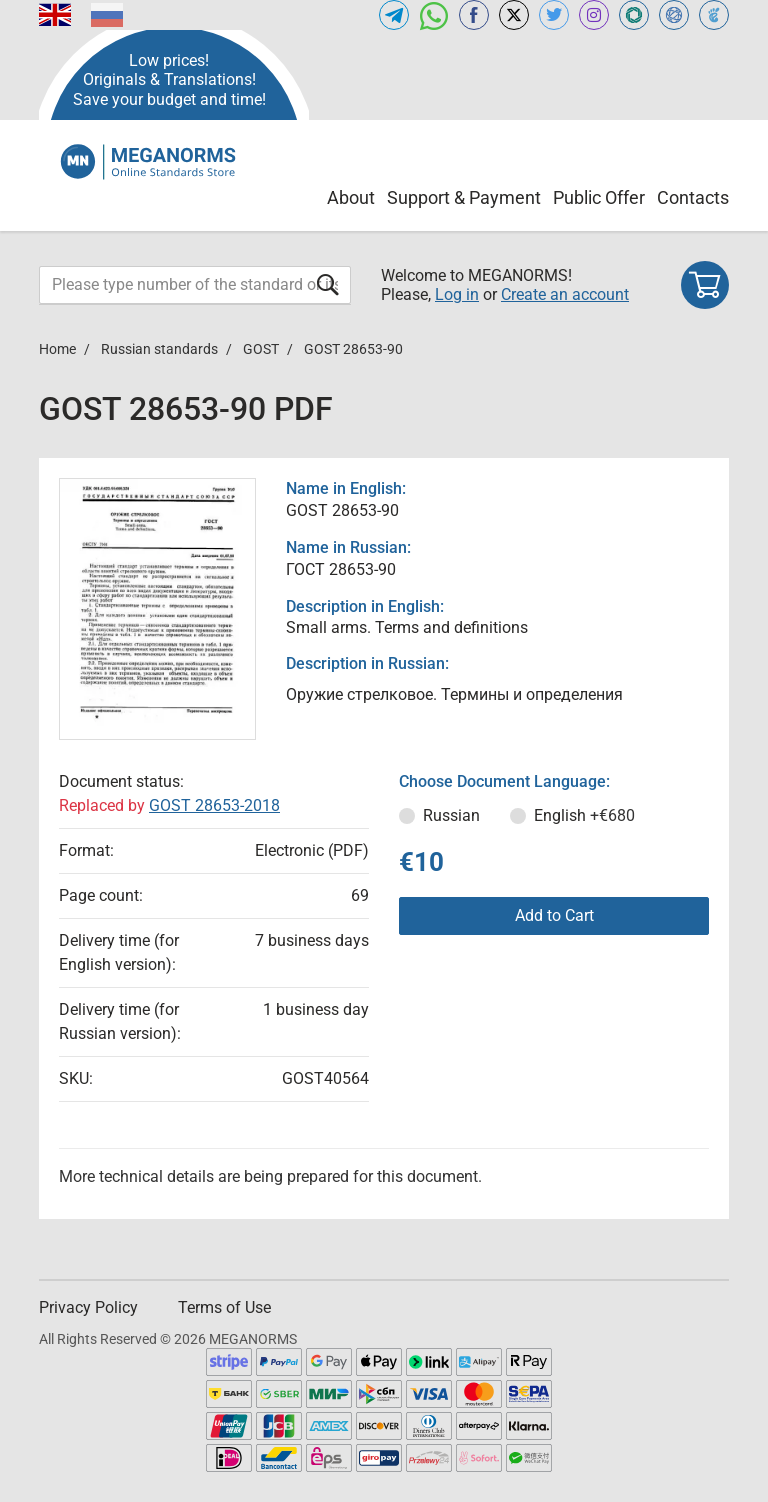 The height and width of the screenshot is (1502, 768). I want to click on Log in, so click(457, 294).